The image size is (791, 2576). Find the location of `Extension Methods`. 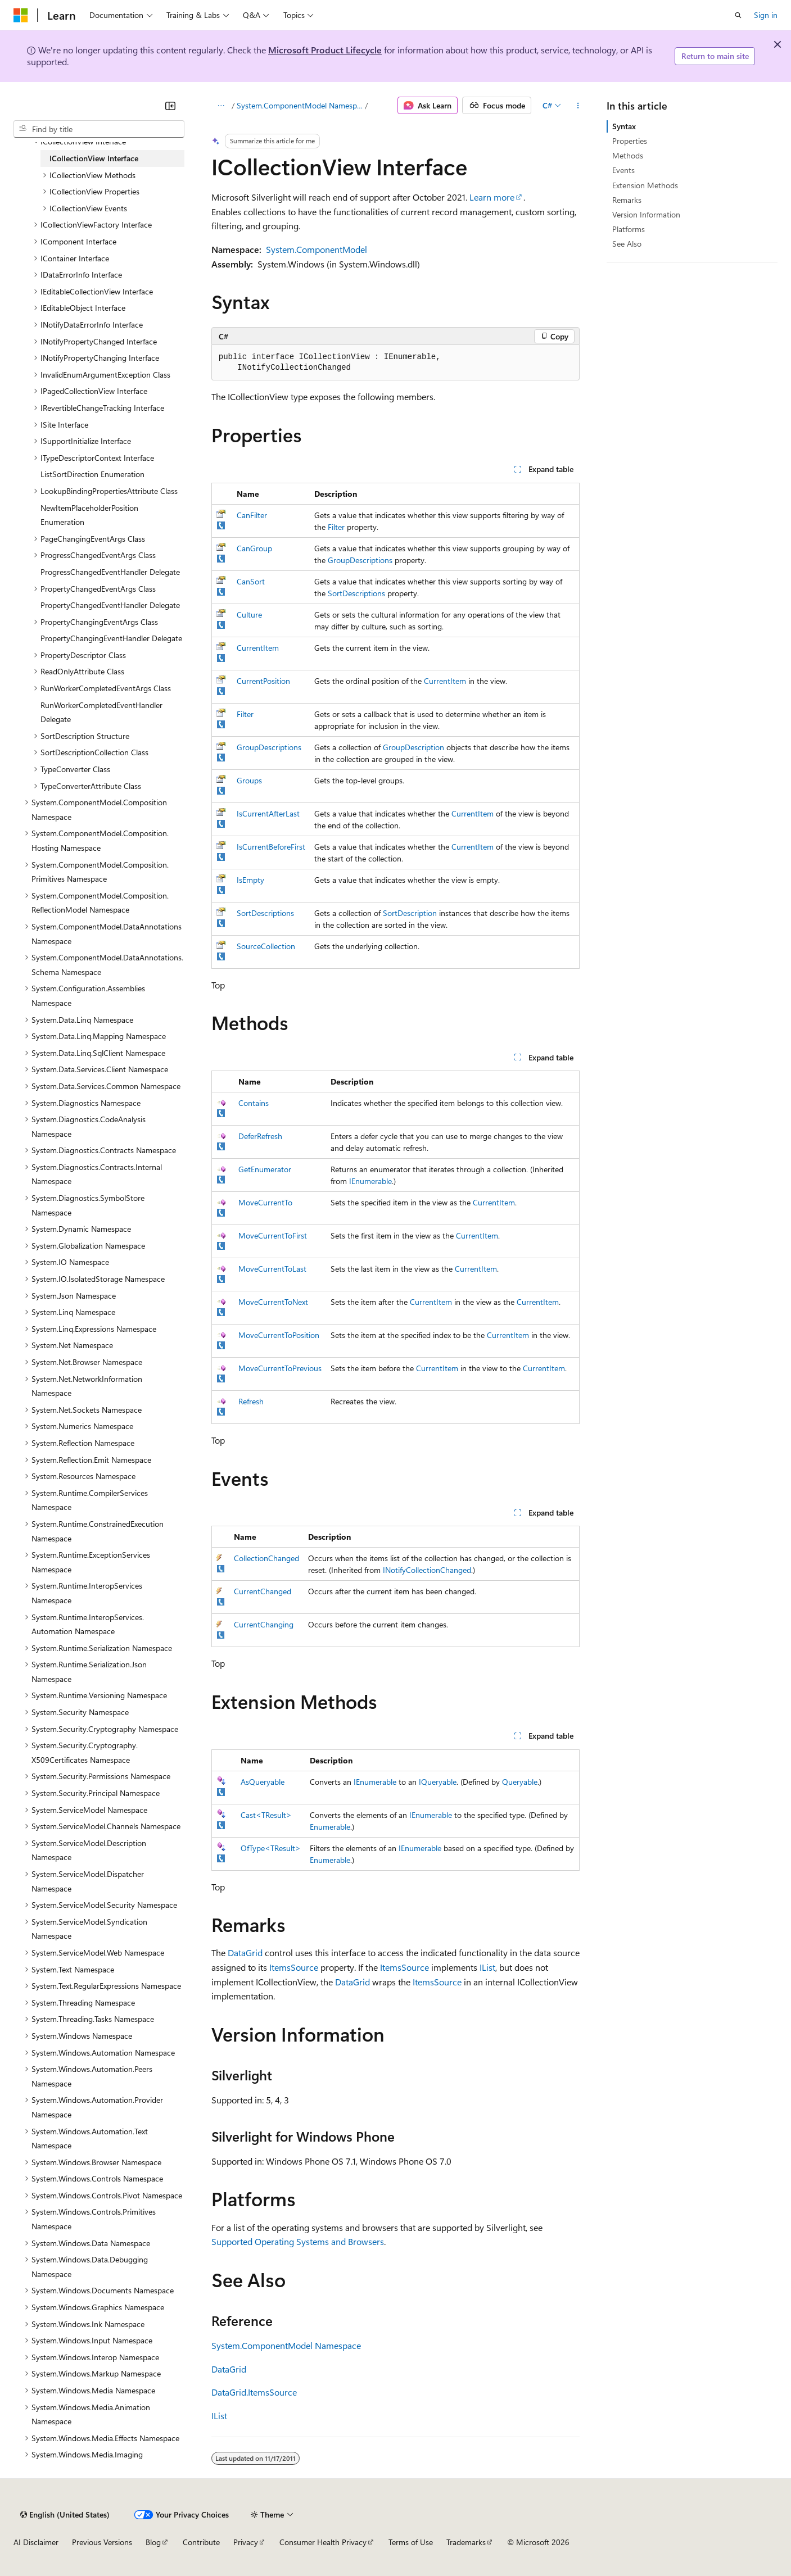

Extension Methods is located at coordinates (645, 185).